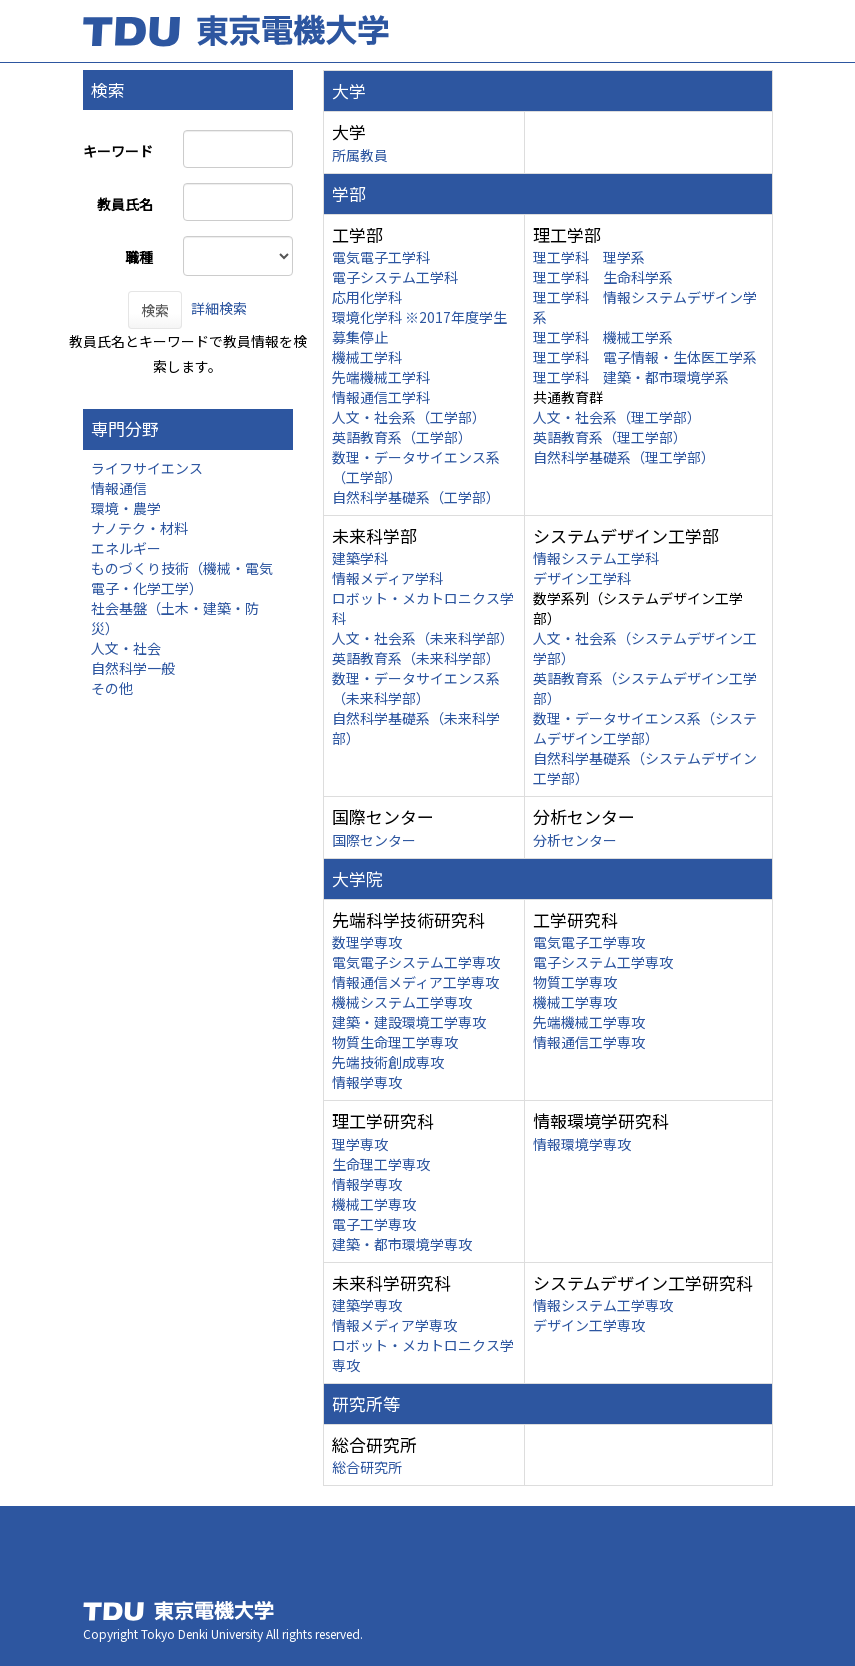  What do you see at coordinates (402, 1244) in the screenshot?
I see `建築・都市環境学専攻` at bounding box center [402, 1244].